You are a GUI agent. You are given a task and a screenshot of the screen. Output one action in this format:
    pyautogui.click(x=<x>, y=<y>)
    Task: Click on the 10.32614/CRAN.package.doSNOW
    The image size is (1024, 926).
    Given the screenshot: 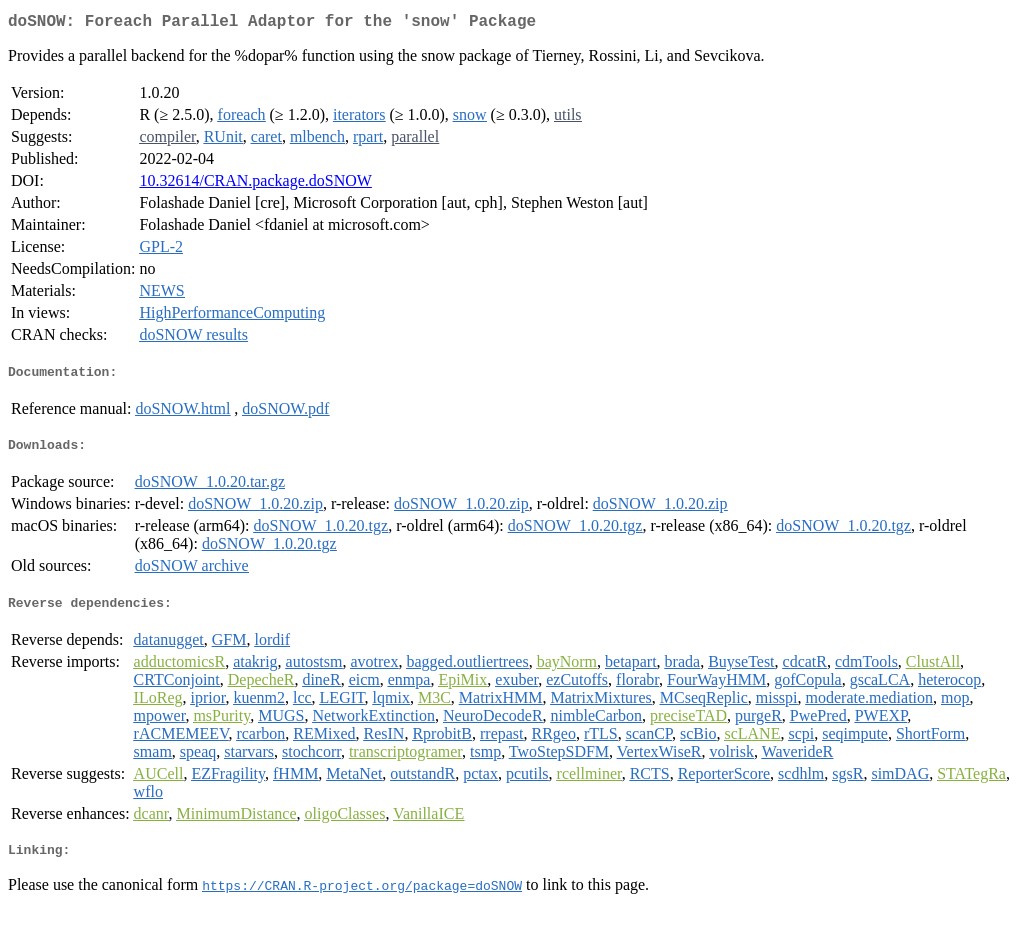 What is the action you would take?
    pyautogui.click(x=255, y=184)
    